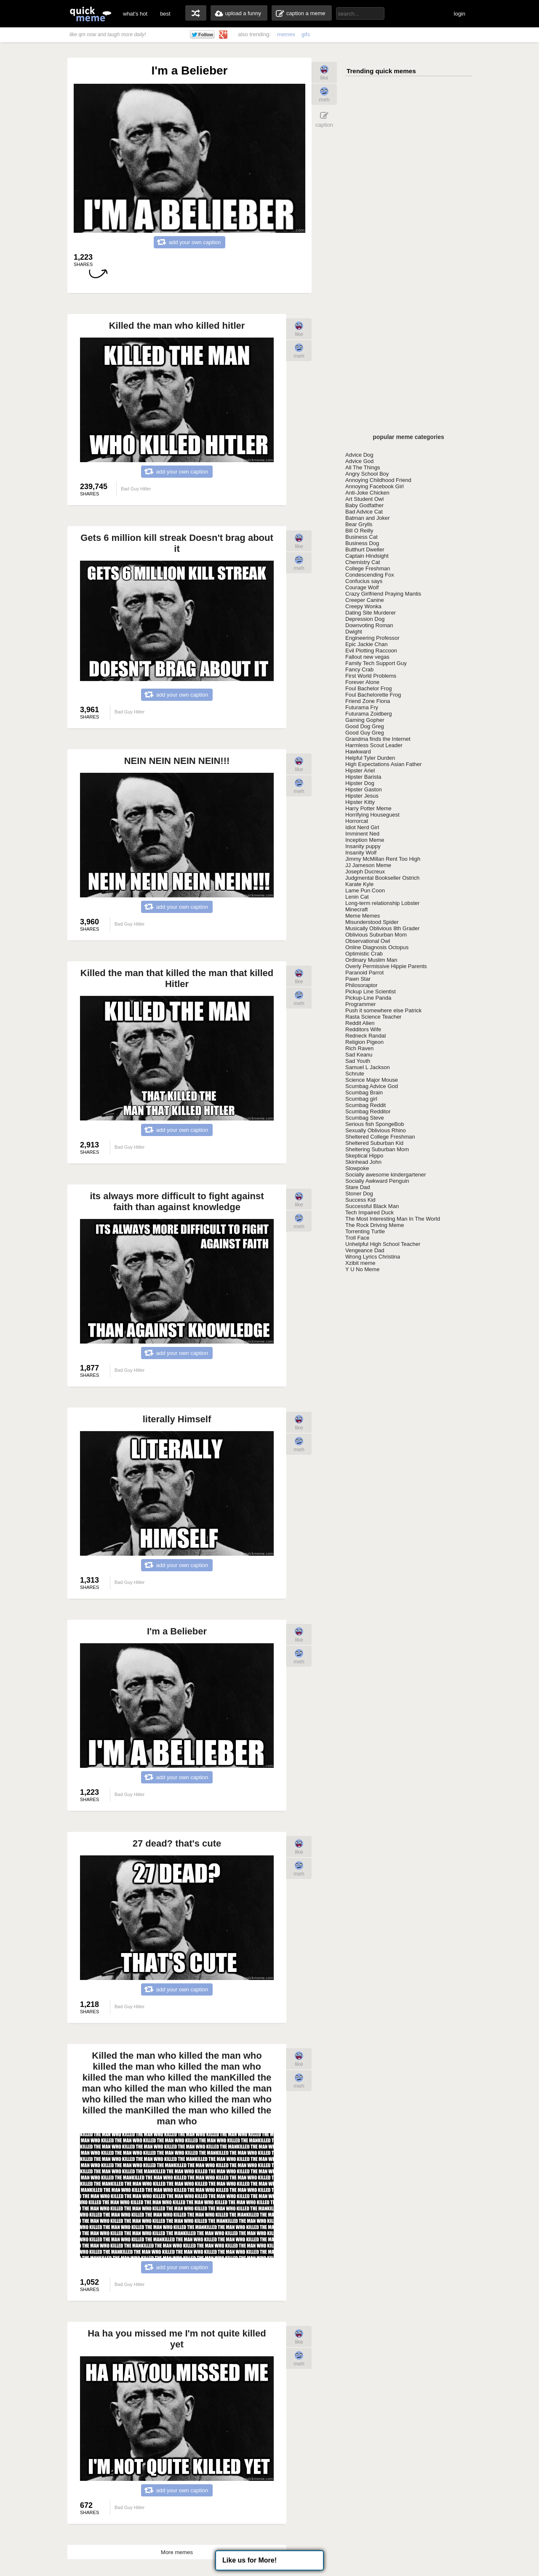 The height and width of the screenshot is (2576, 539). What do you see at coordinates (372, 638) in the screenshot?
I see `Engineering Professor` at bounding box center [372, 638].